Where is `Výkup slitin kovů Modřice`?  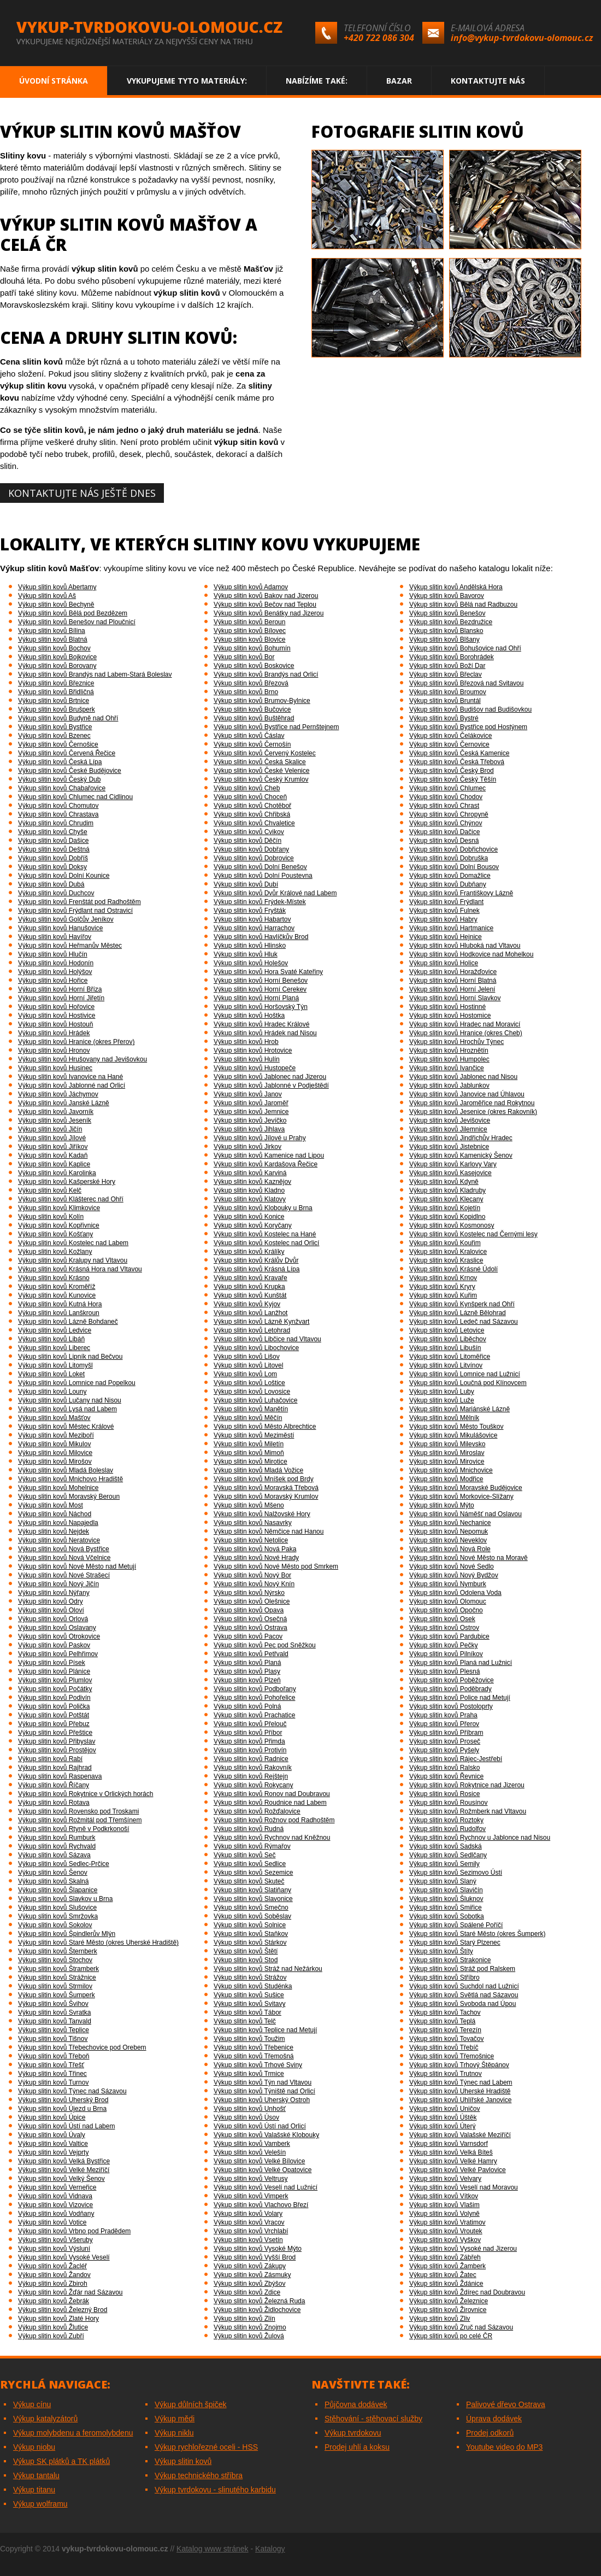
Výkup slitin kovů Modřice is located at coordinates (446, 1479).